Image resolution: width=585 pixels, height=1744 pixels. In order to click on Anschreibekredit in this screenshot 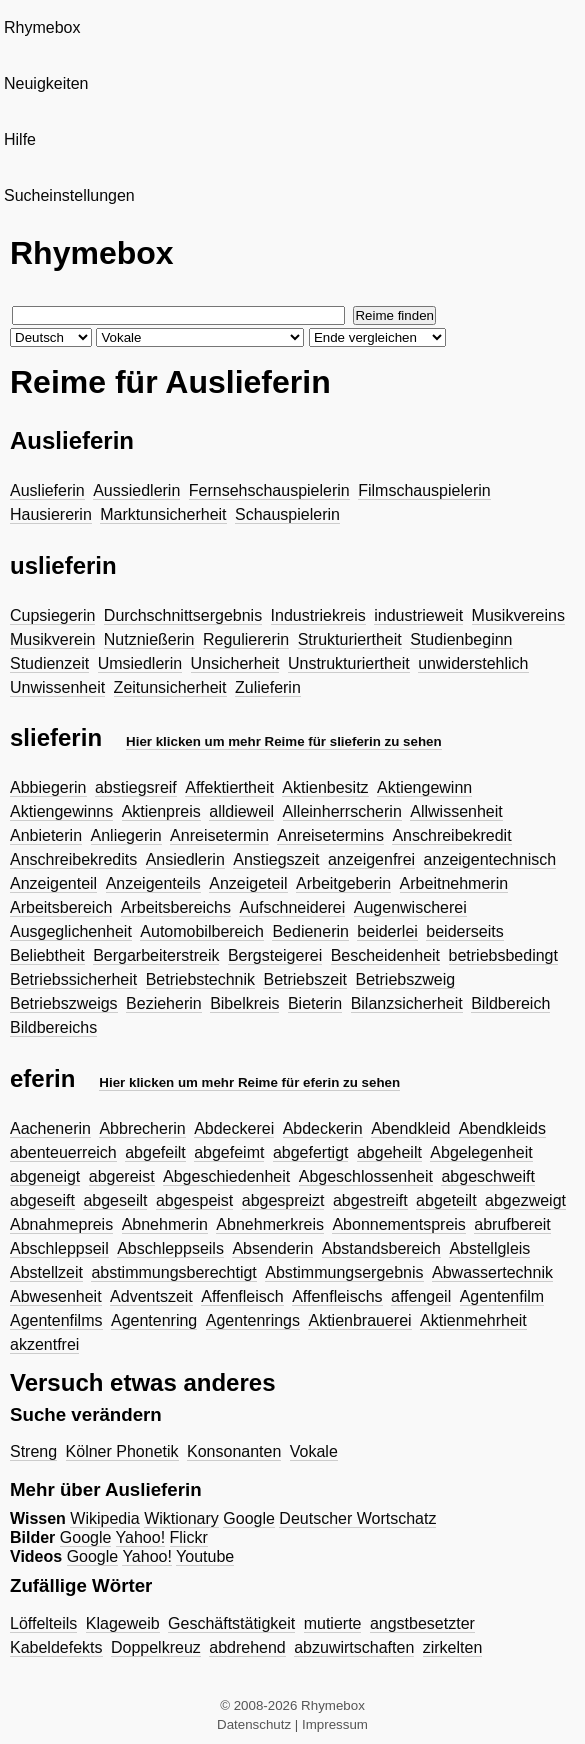, I will do `click(451, 835)`.